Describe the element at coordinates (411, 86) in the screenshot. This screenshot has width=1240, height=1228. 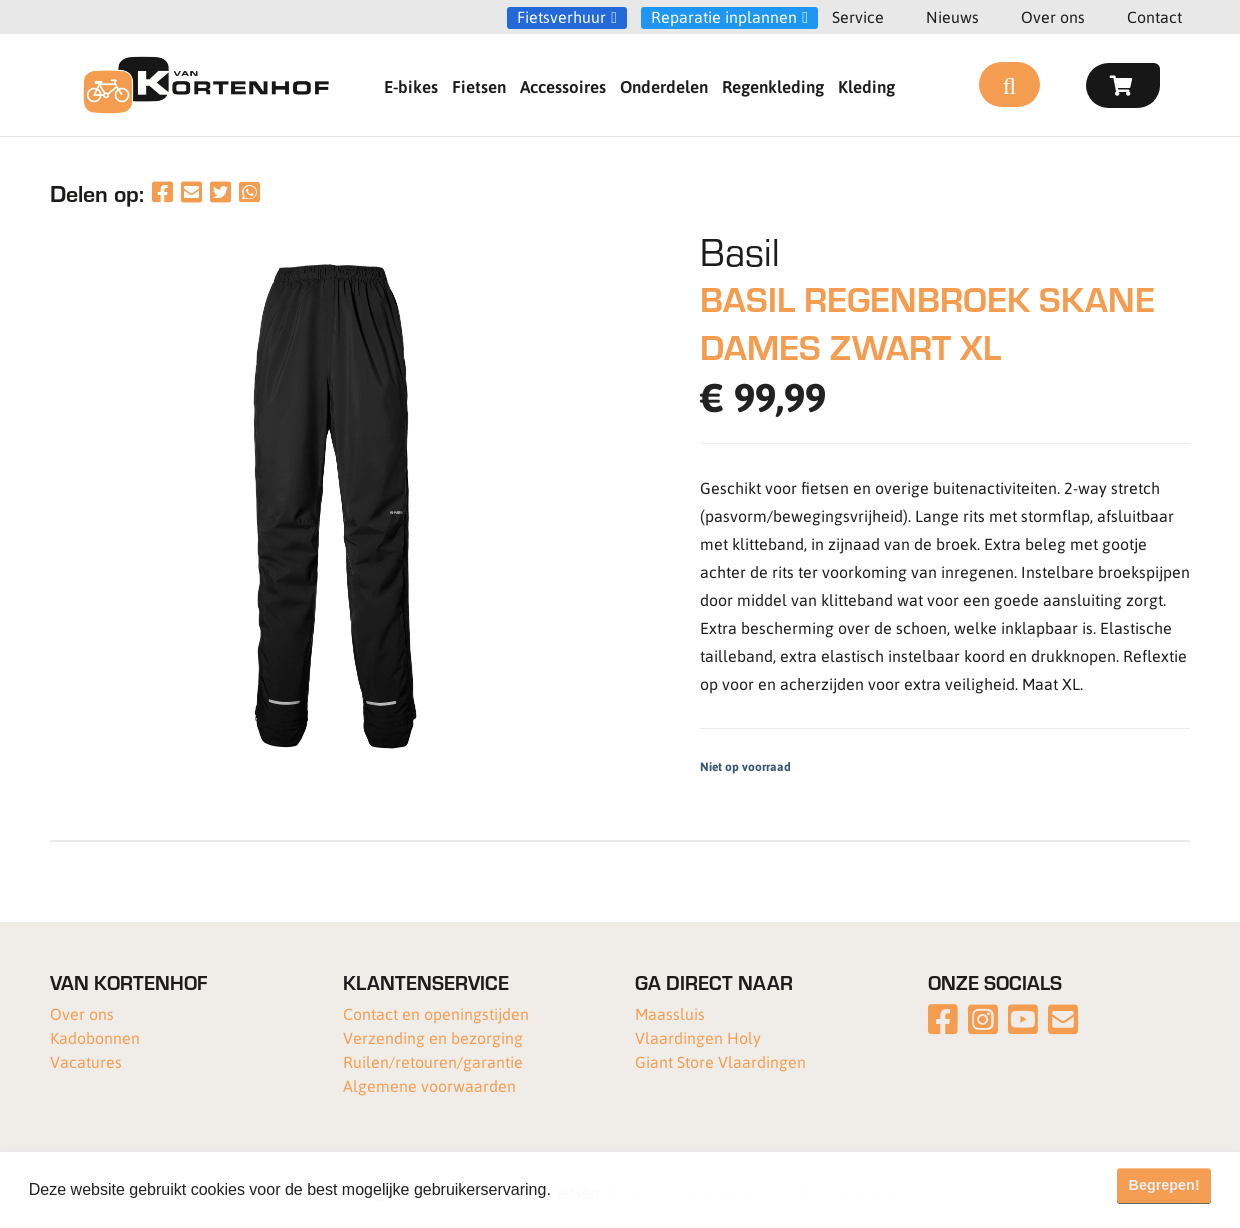
I see `E-bikes` at that location.